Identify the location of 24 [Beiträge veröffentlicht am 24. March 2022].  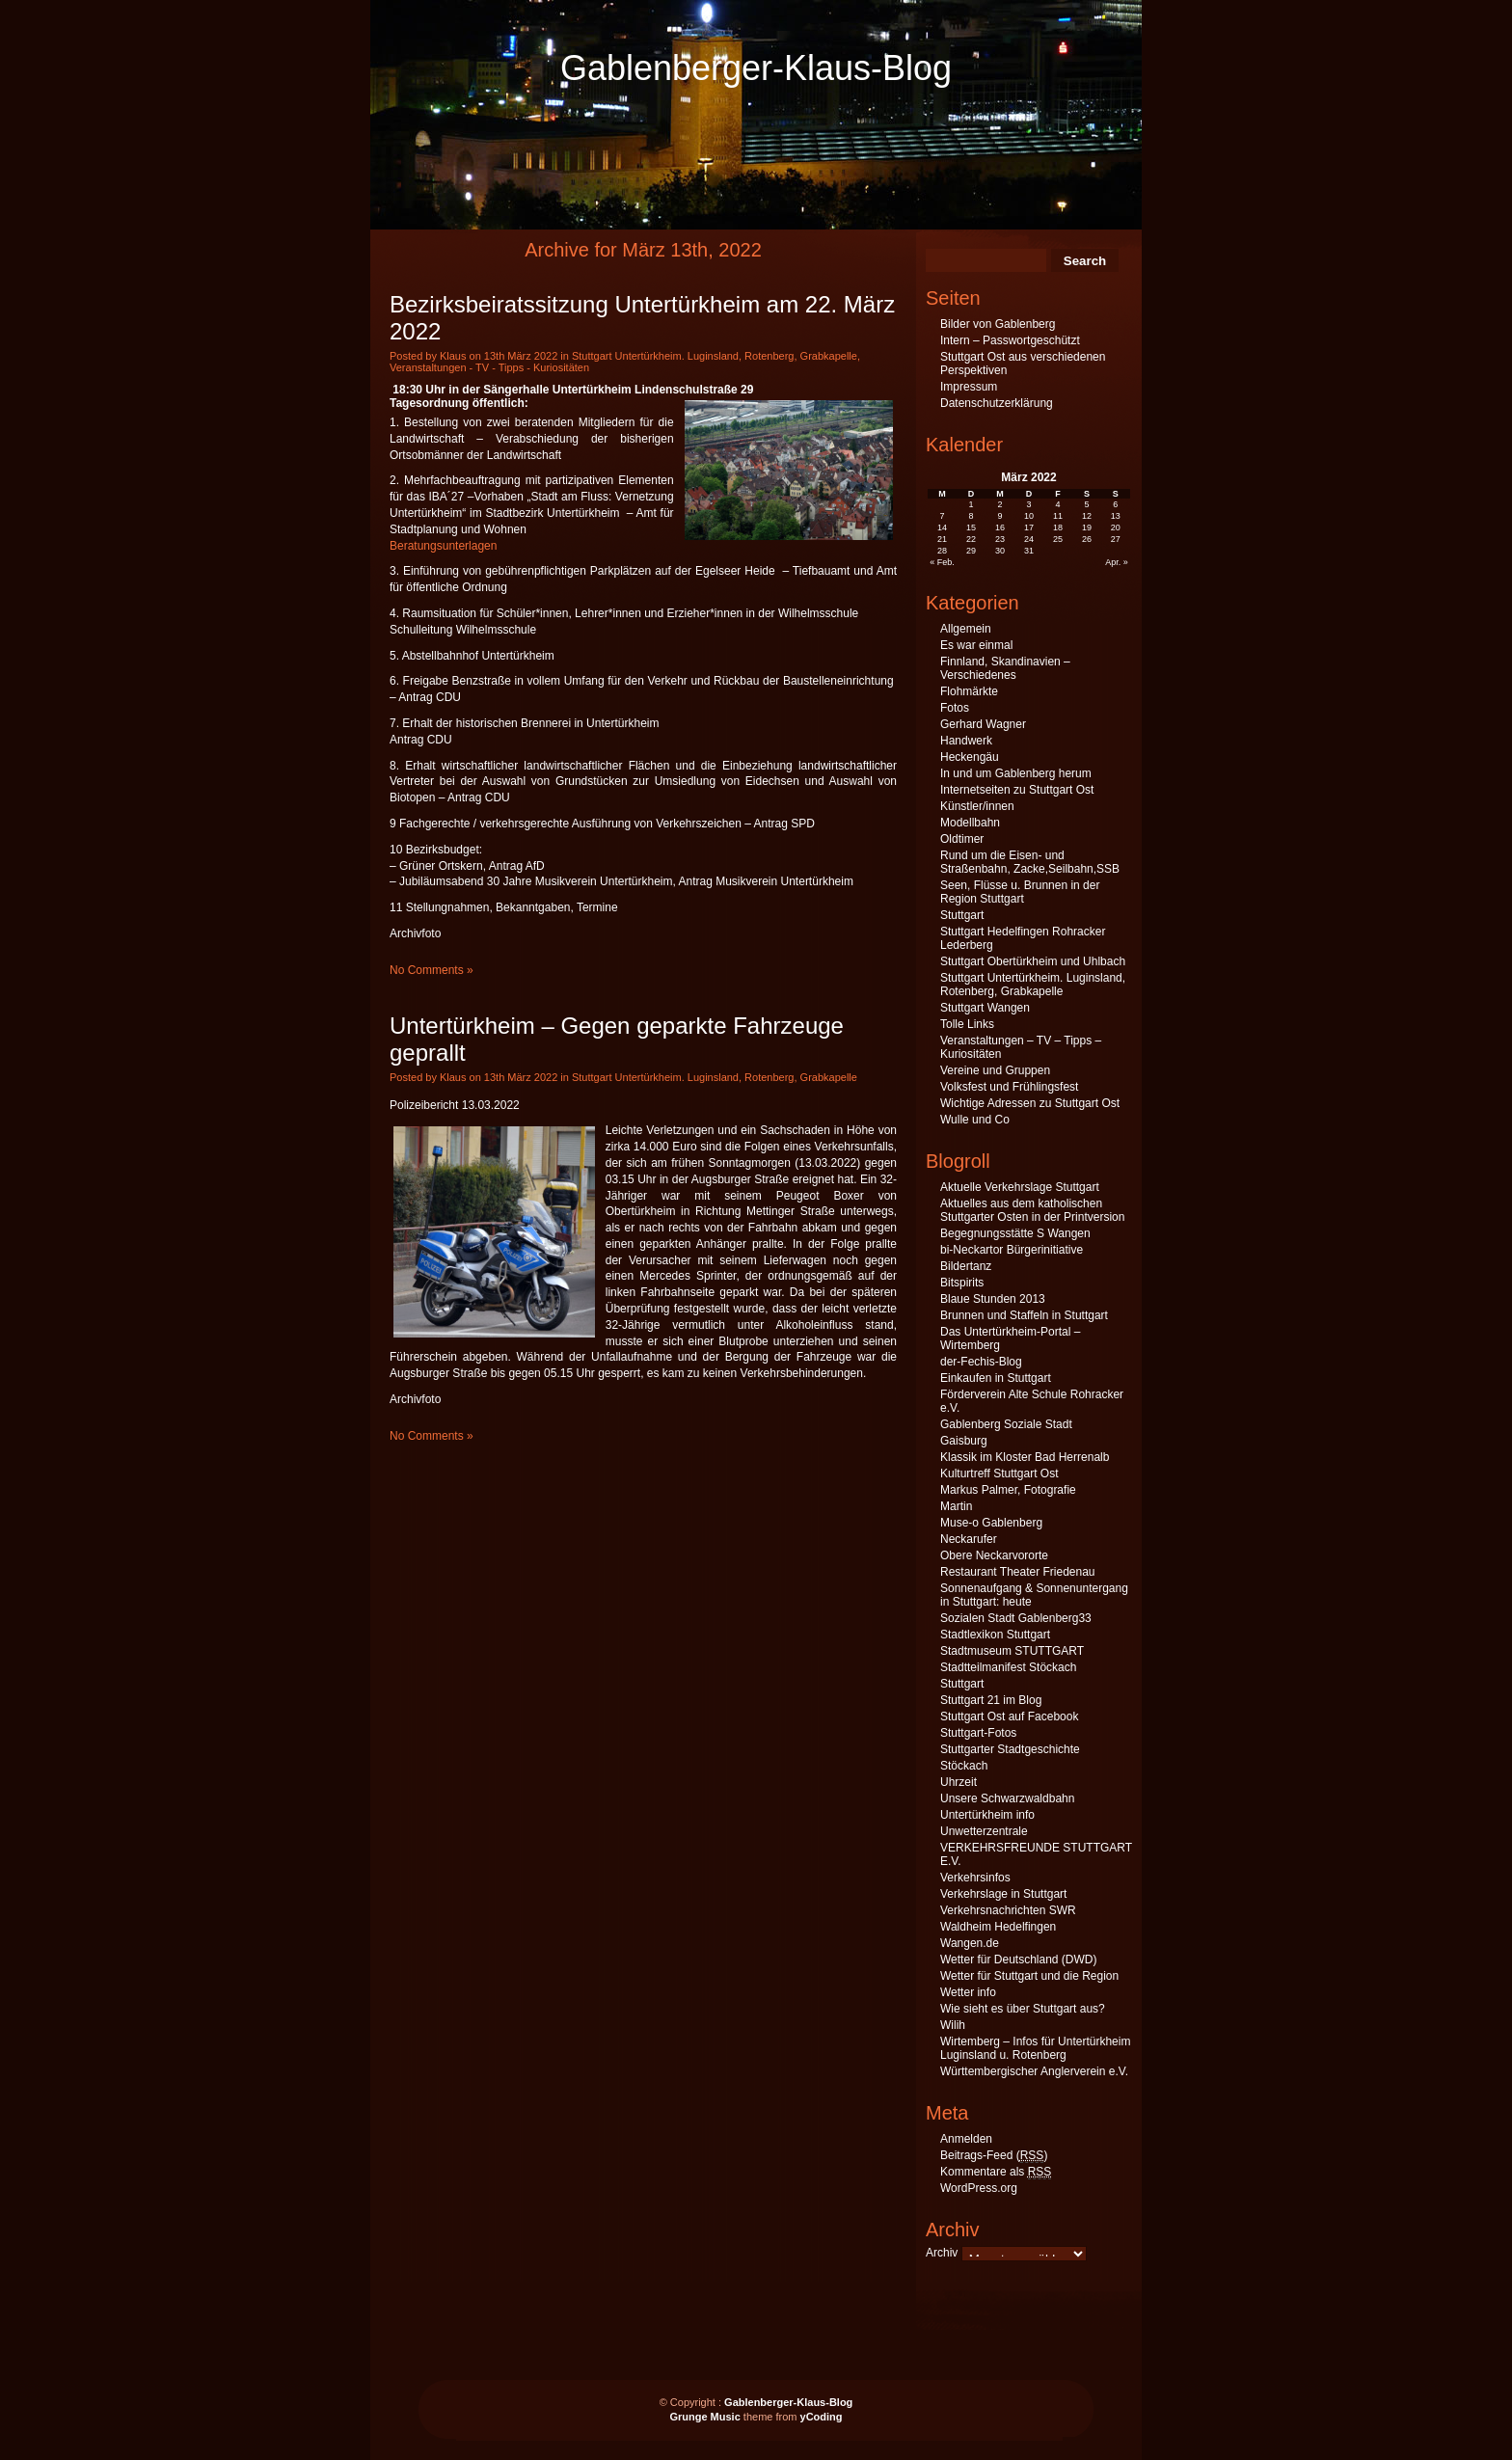
(1029, 539).